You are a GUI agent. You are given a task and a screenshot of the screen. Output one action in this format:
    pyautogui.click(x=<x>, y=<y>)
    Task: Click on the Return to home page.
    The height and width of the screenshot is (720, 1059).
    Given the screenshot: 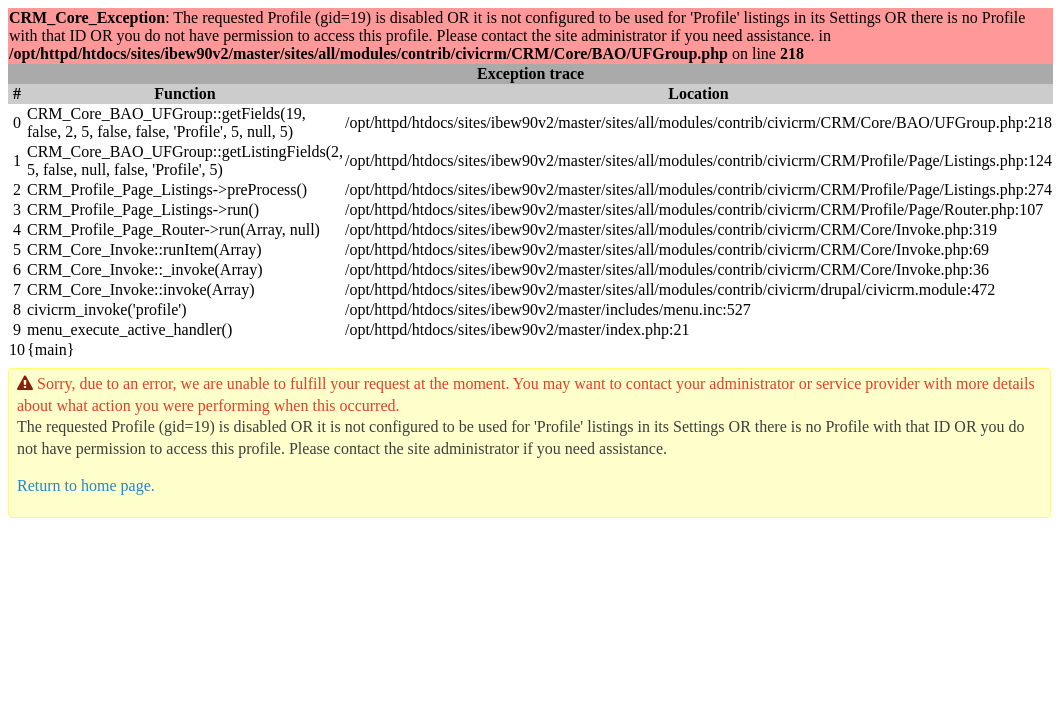 What is the action you would take?
    pyautogui.click(x=86, y=485)
    